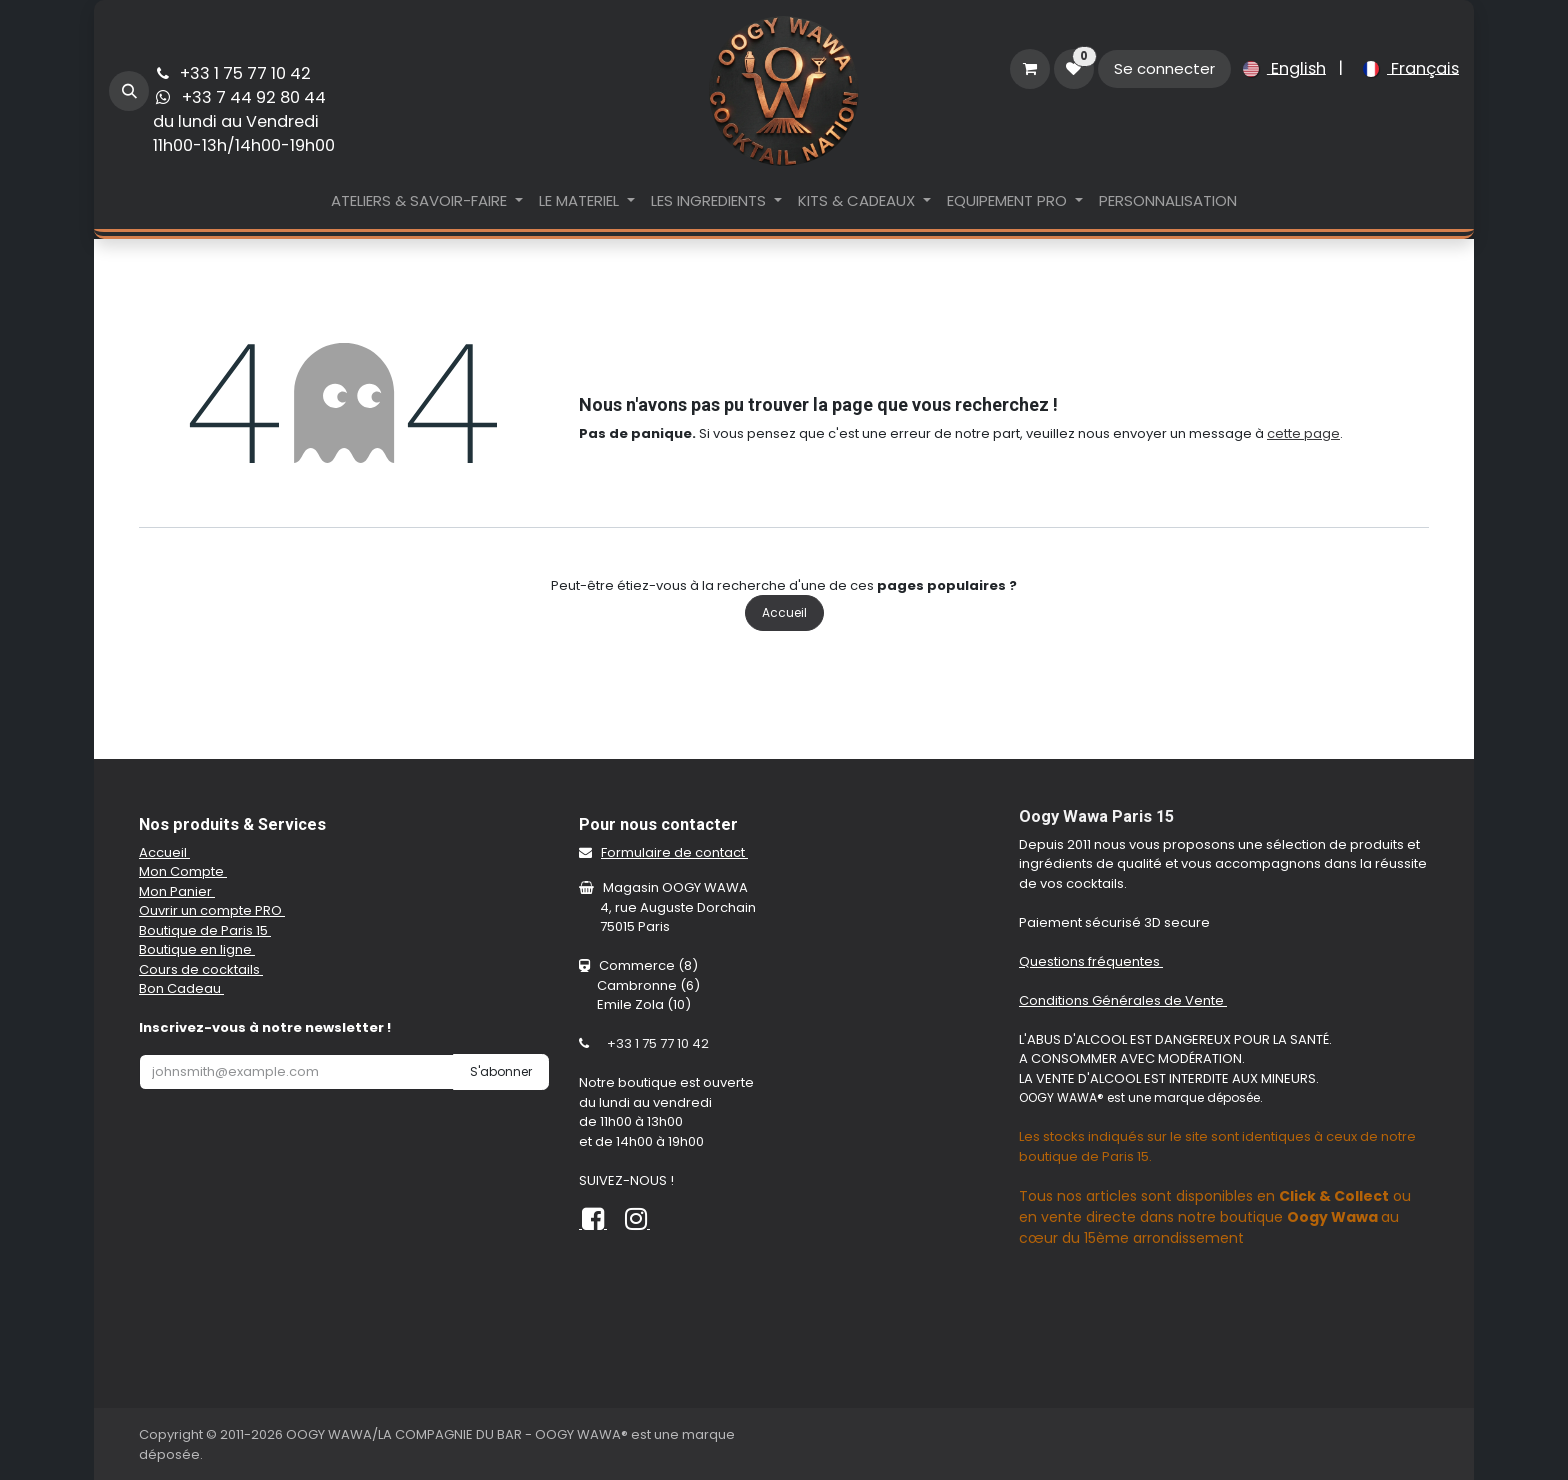 This screenshot has width=1568, height=1480. I want to click on Formulaire de contact, so click(674, 852).